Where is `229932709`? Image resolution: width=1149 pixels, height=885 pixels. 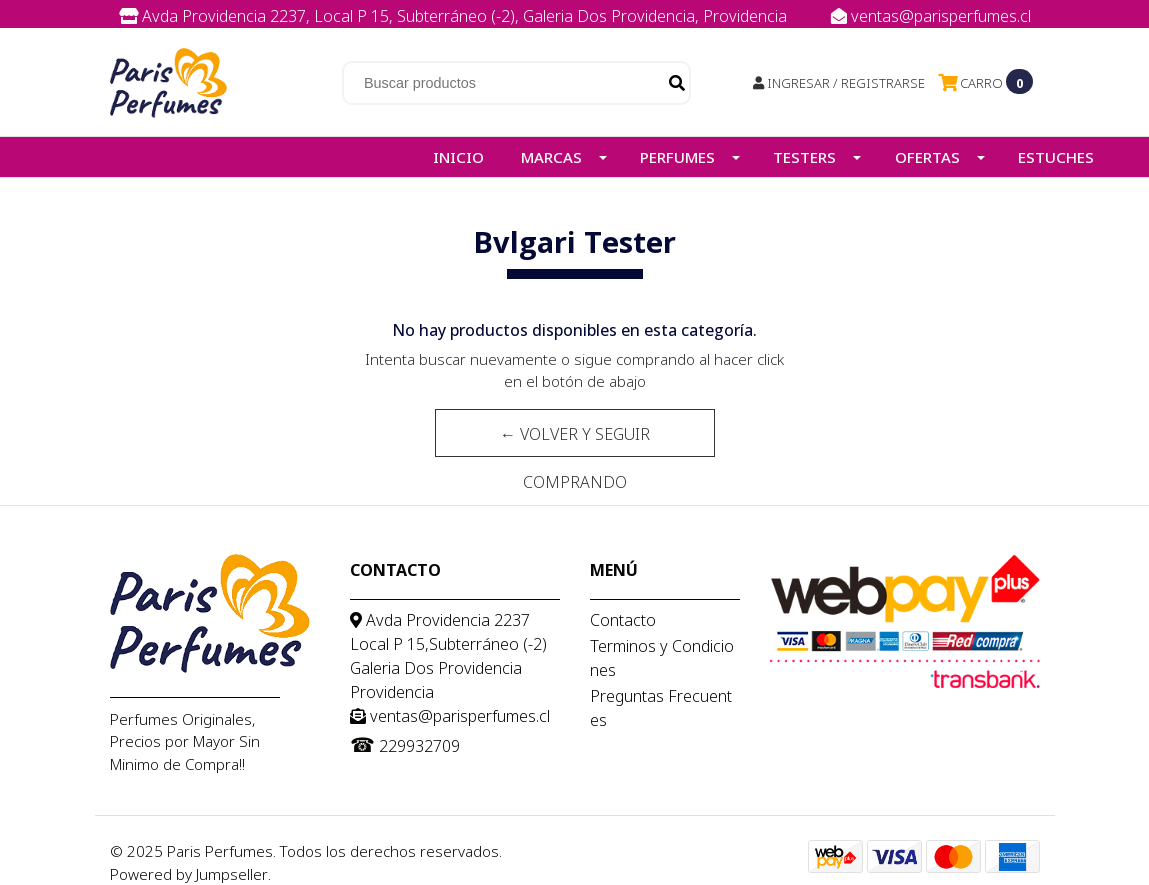
229932709 is located at coordinates (594, 38).